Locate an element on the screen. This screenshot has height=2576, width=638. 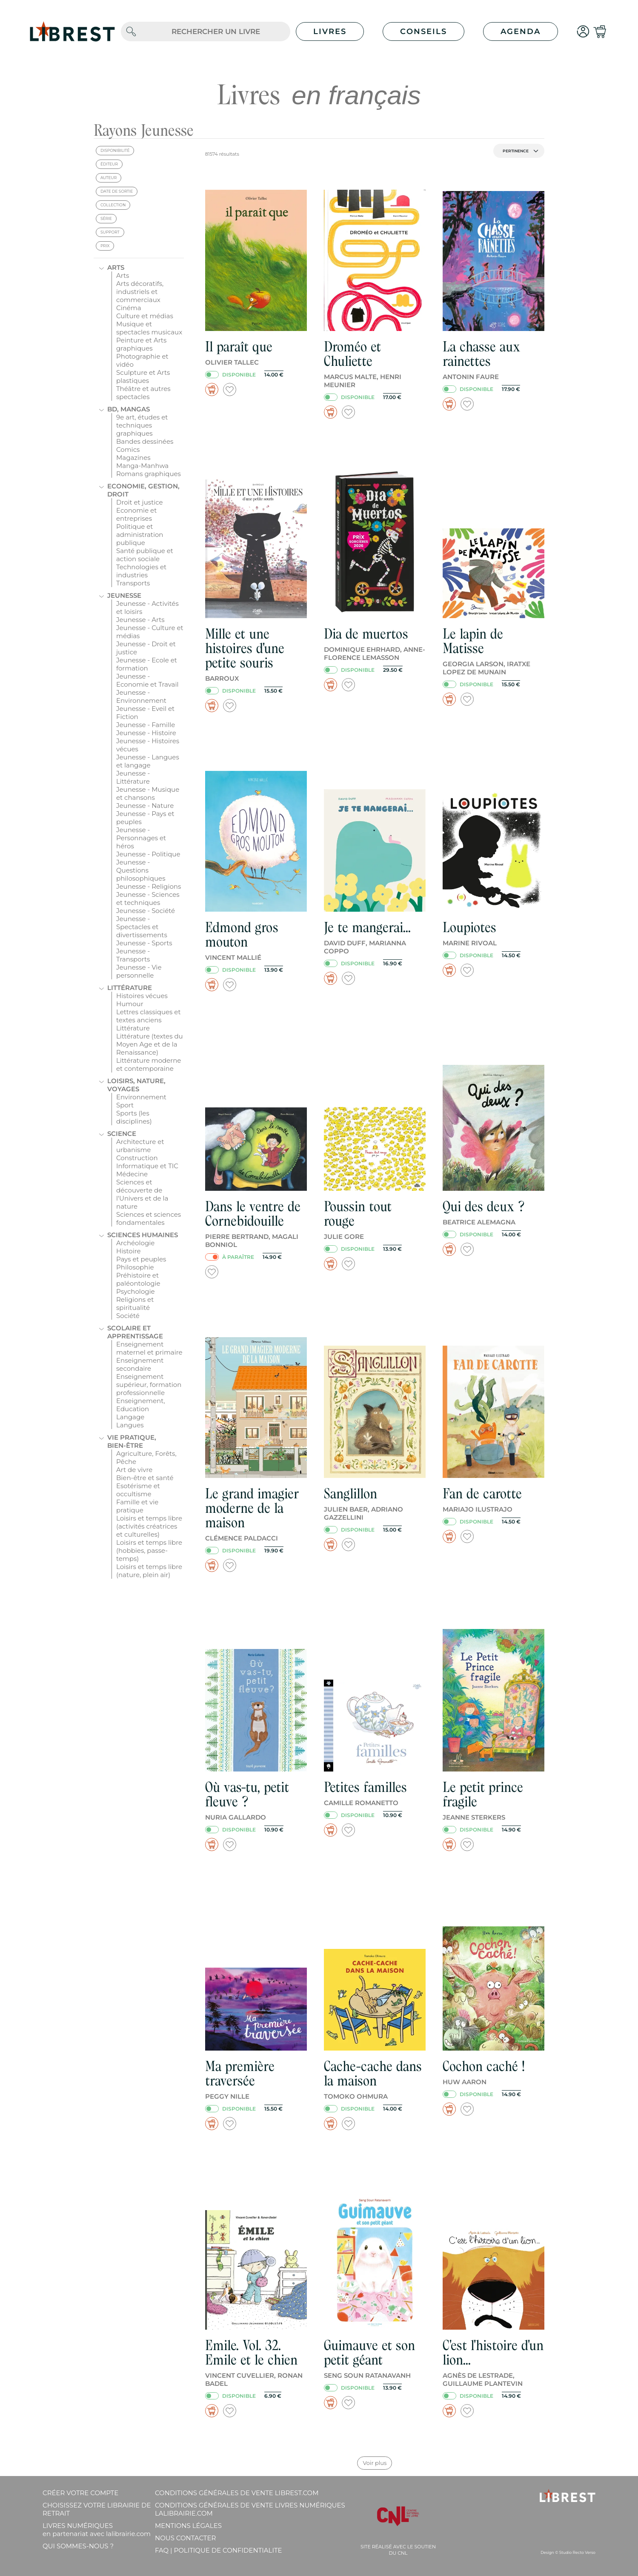
Art de vivre is located at coordinates (134, 1470).